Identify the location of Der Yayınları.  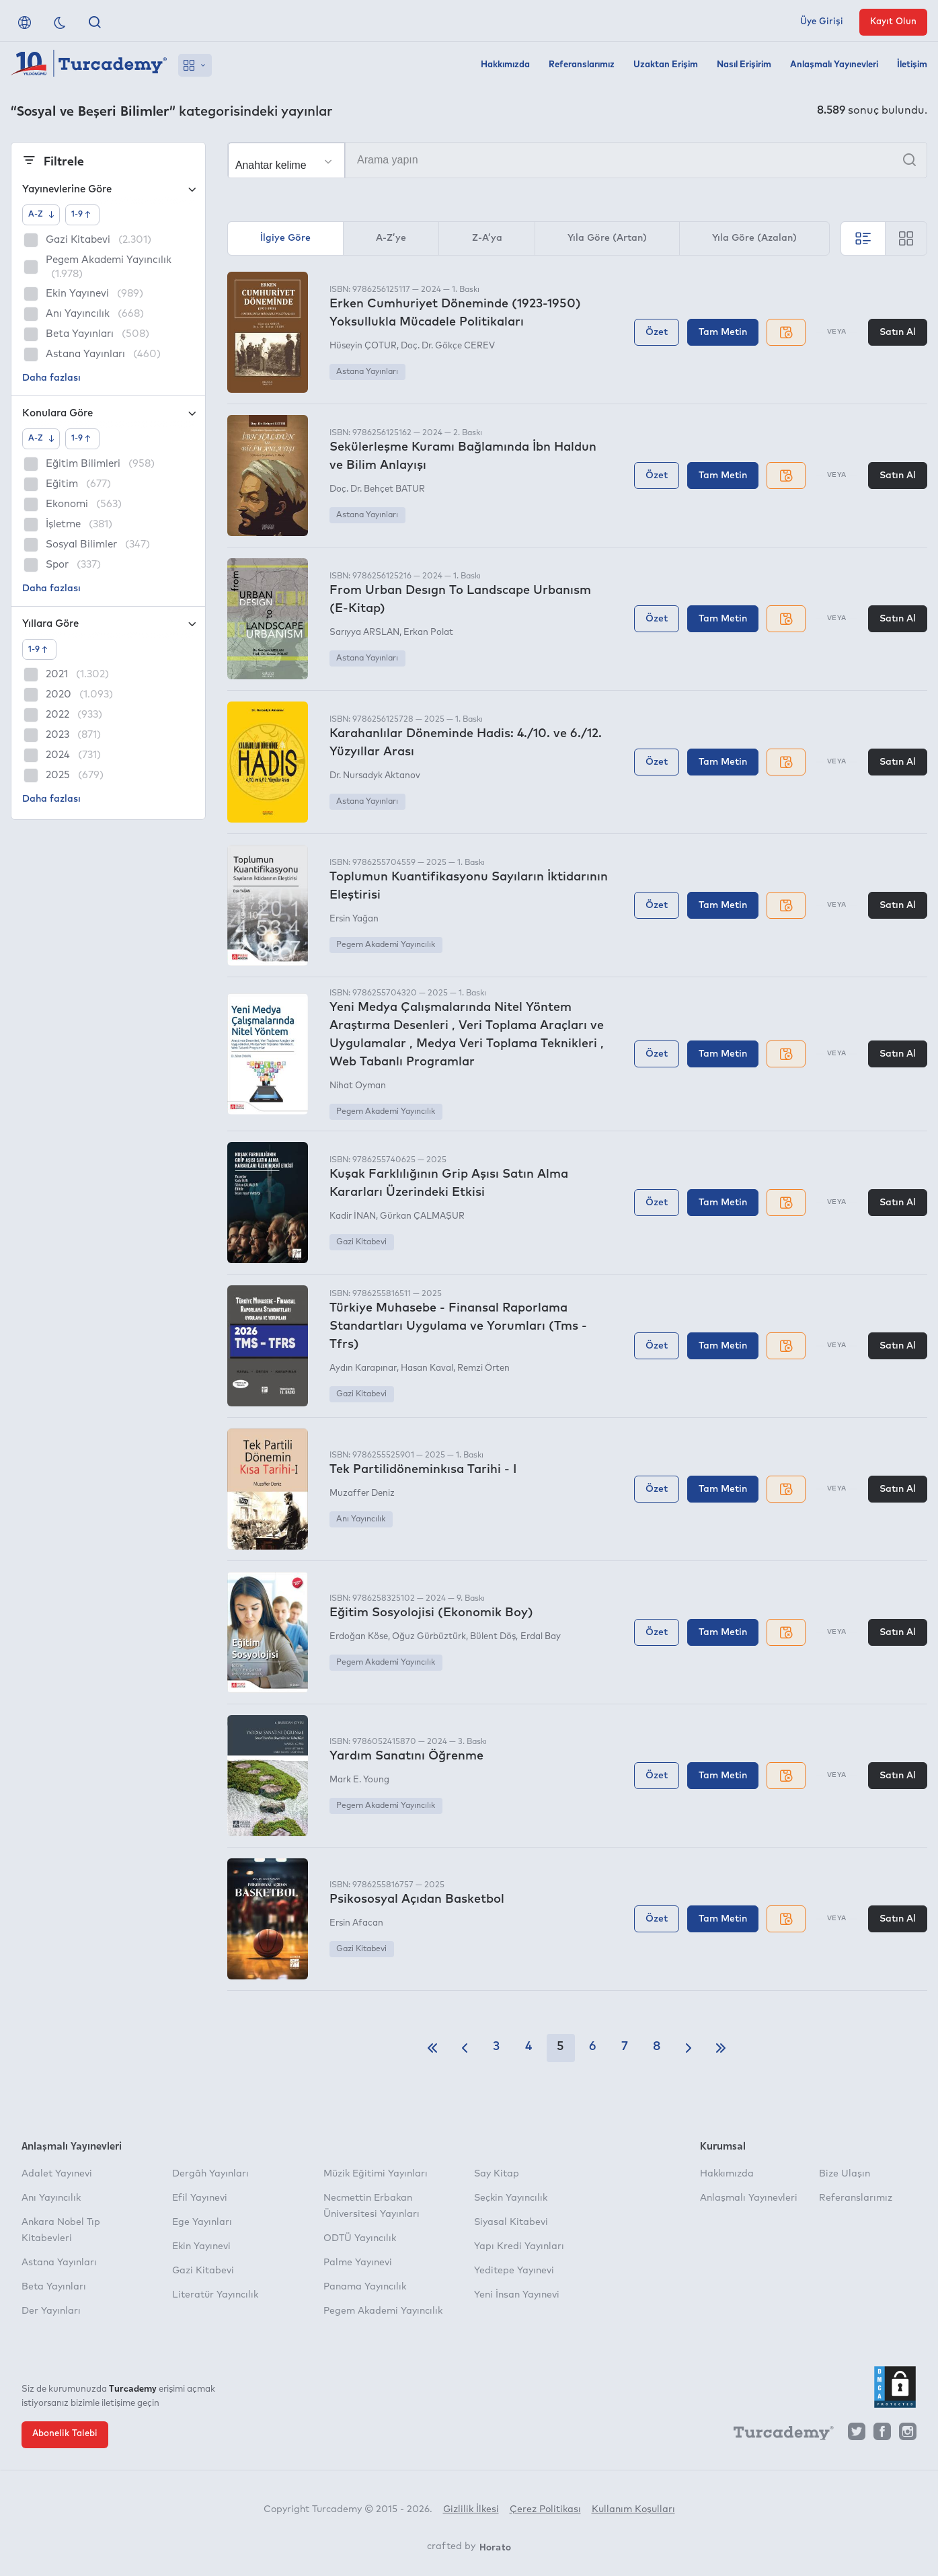
(51, 2311).